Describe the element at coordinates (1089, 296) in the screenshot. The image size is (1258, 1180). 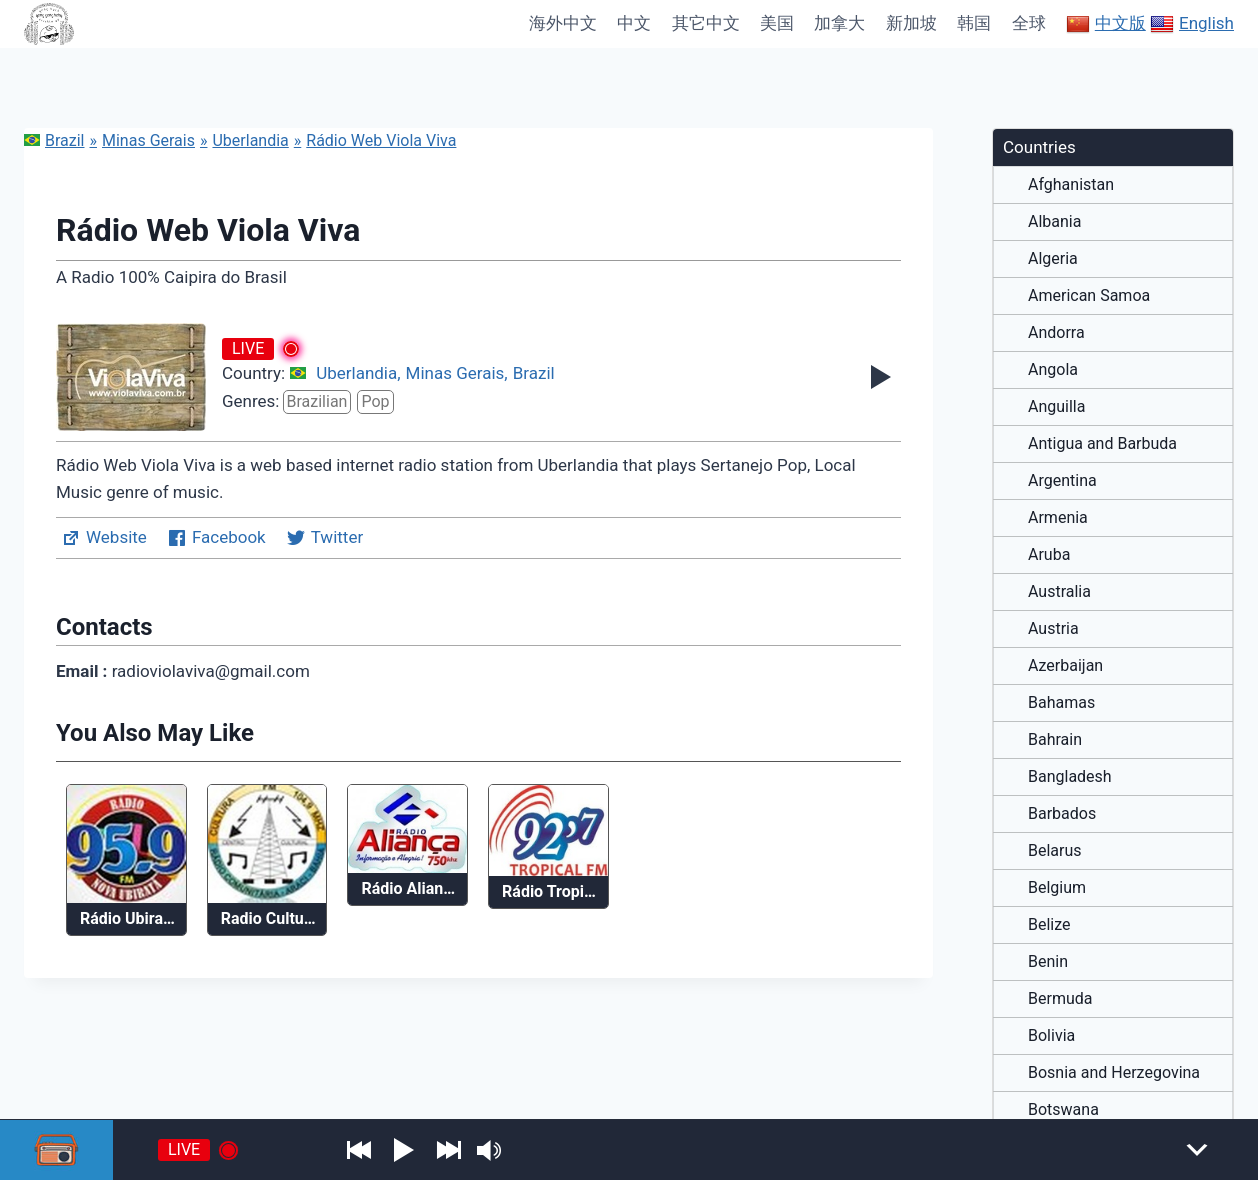
I see `American Samoa` at that location.